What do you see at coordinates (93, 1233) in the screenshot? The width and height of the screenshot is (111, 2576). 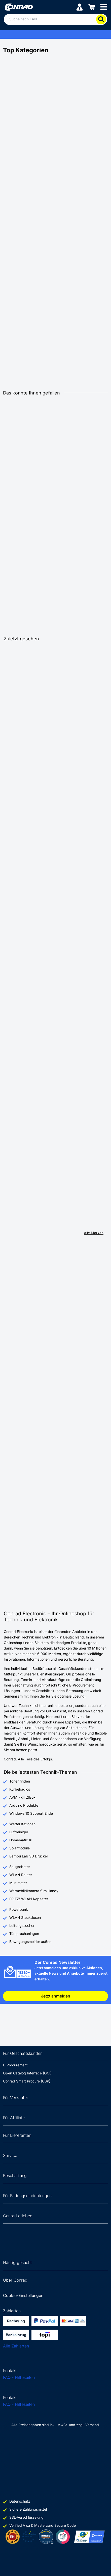 I see `Alle Marken` at bounding box center [93, 1233].